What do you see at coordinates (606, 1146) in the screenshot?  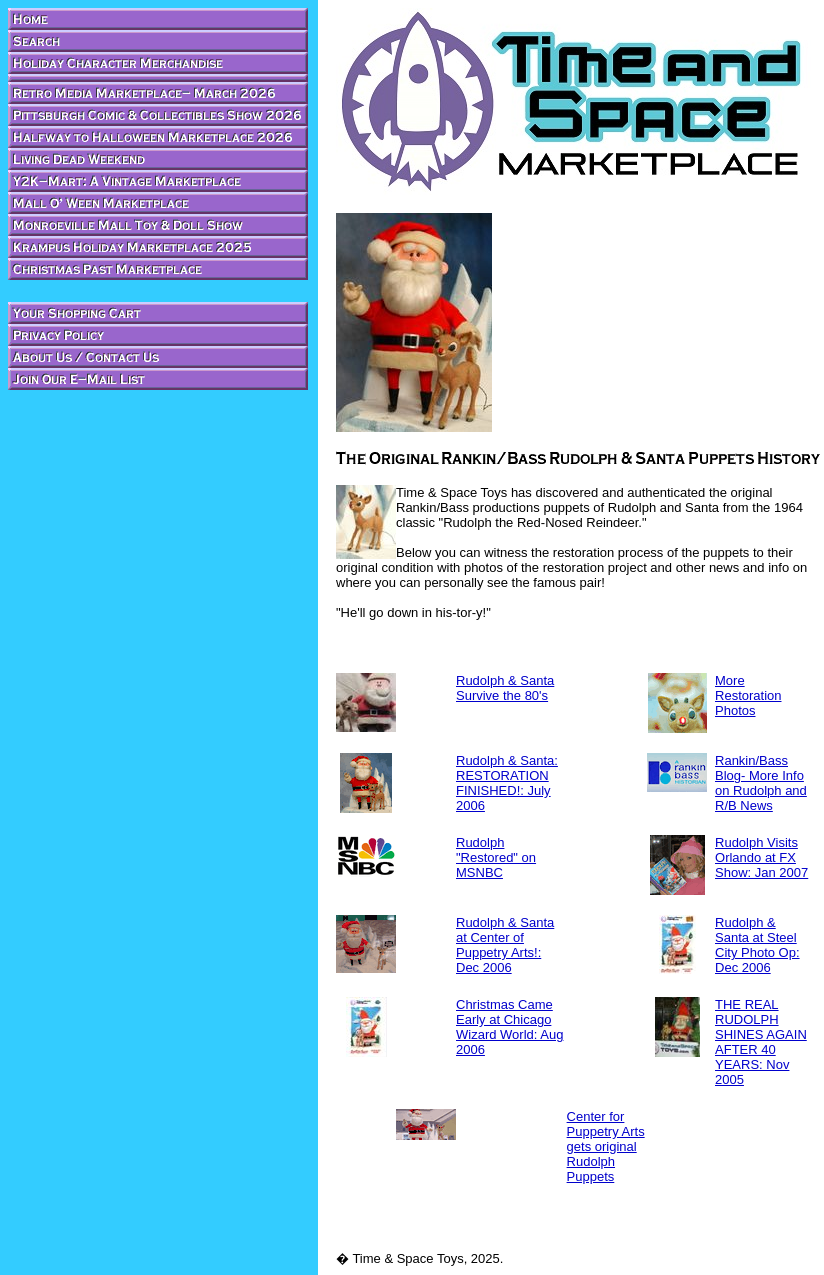 I see `Center for Puppetry Arts gets original Rudolph Puppets` at bounding box center [606, 1146].